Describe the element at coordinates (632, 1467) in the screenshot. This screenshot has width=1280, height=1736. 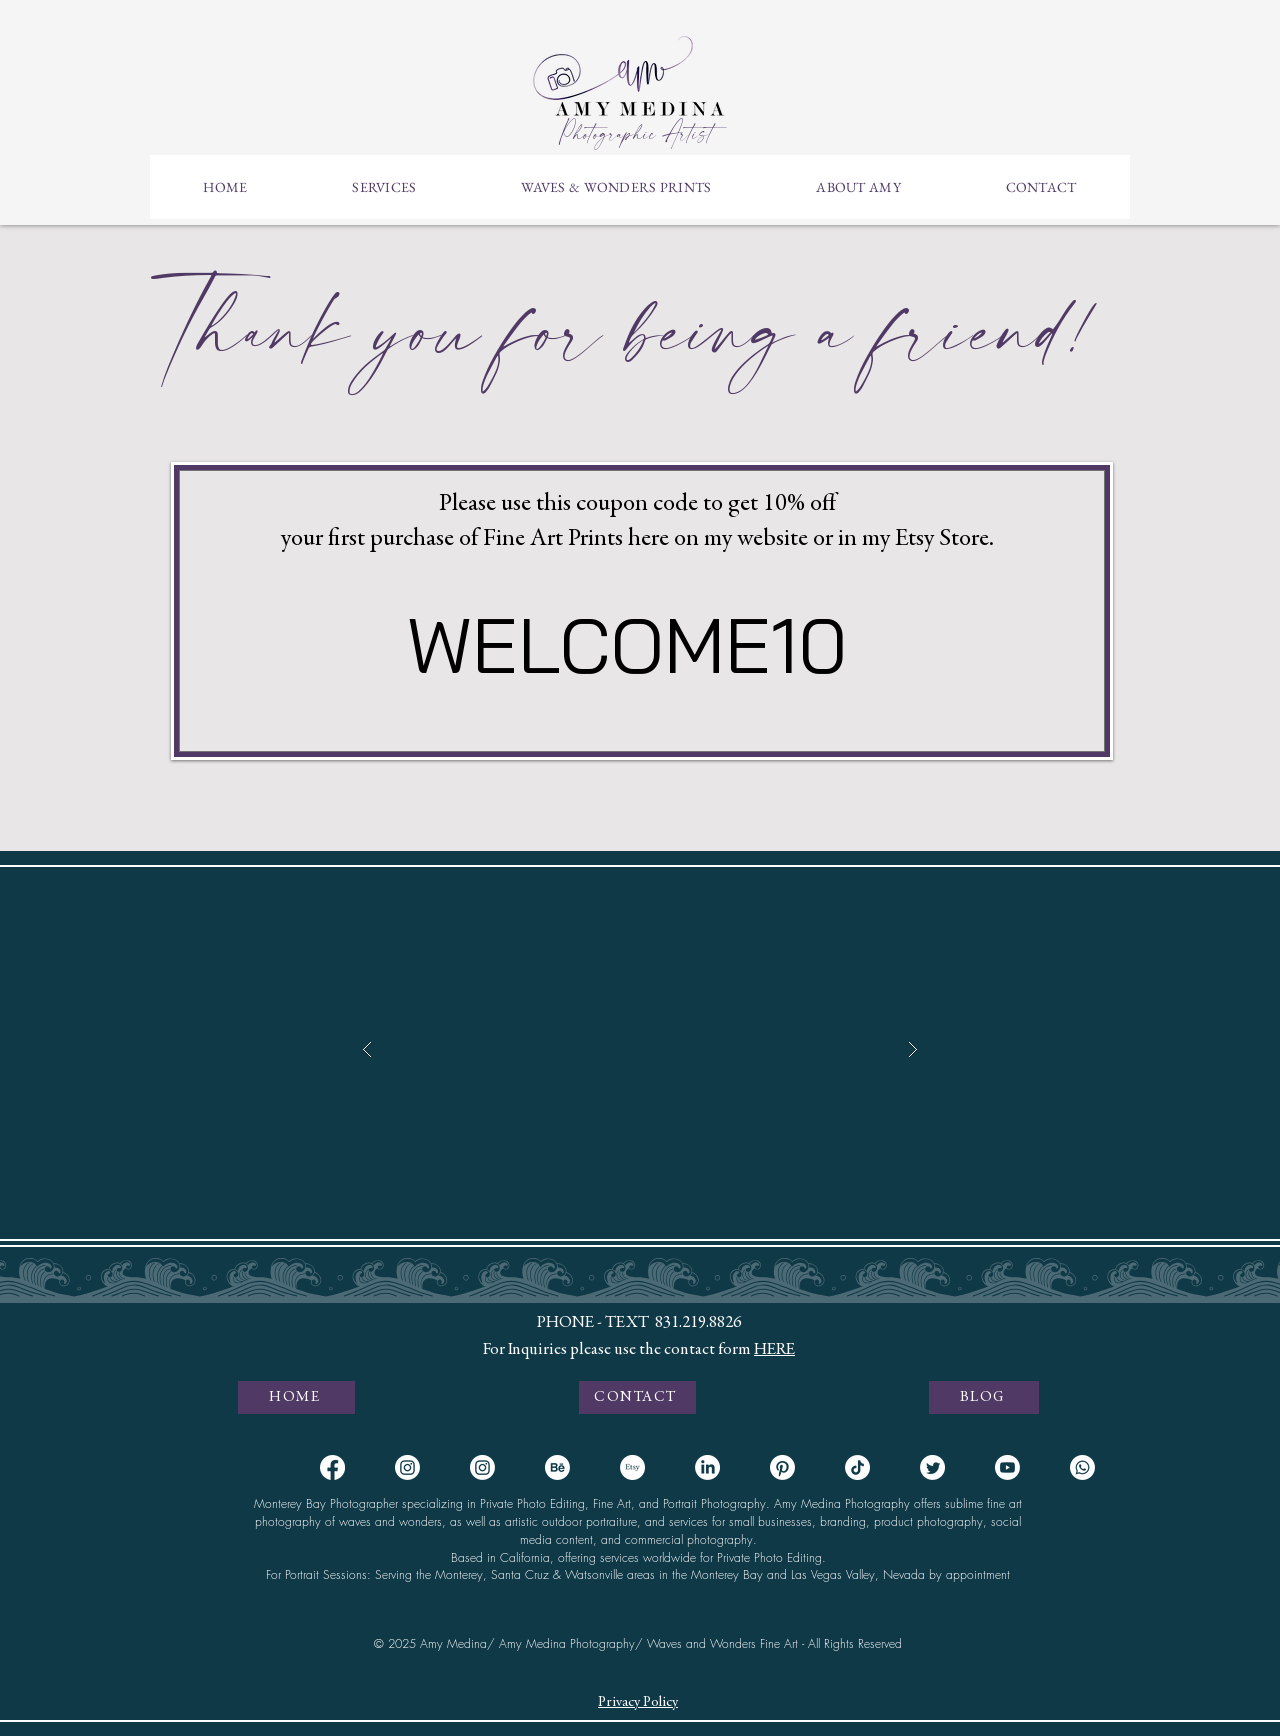
I see `[Etsy]` at that location.